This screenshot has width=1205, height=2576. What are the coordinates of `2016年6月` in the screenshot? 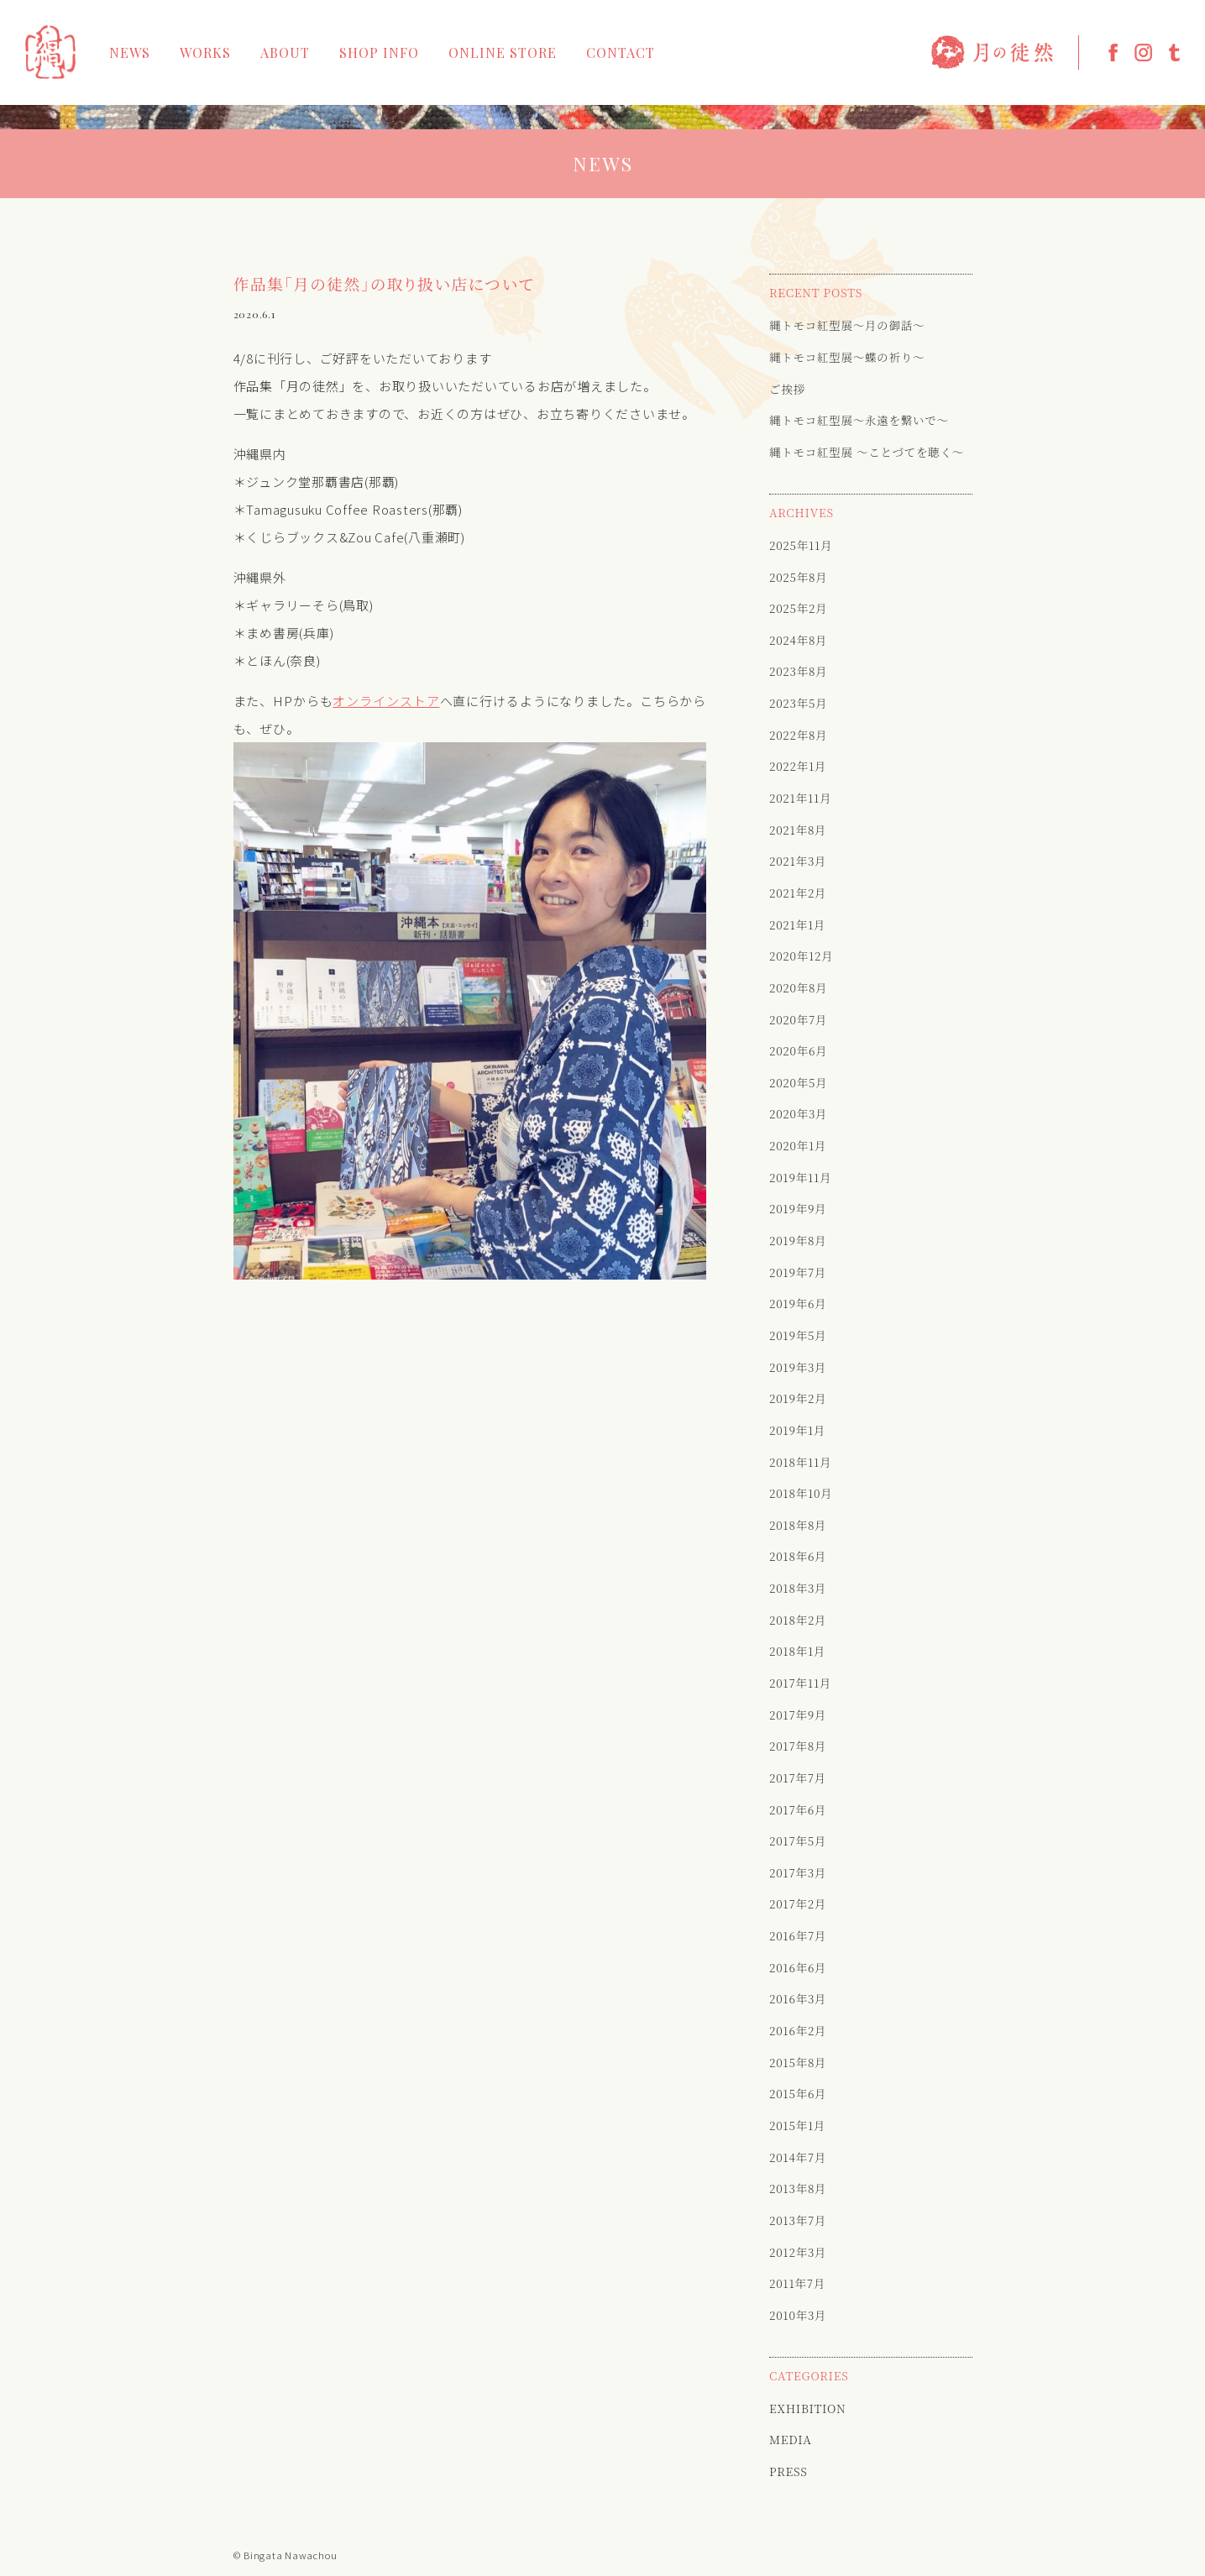 It's located at (797, 1967).